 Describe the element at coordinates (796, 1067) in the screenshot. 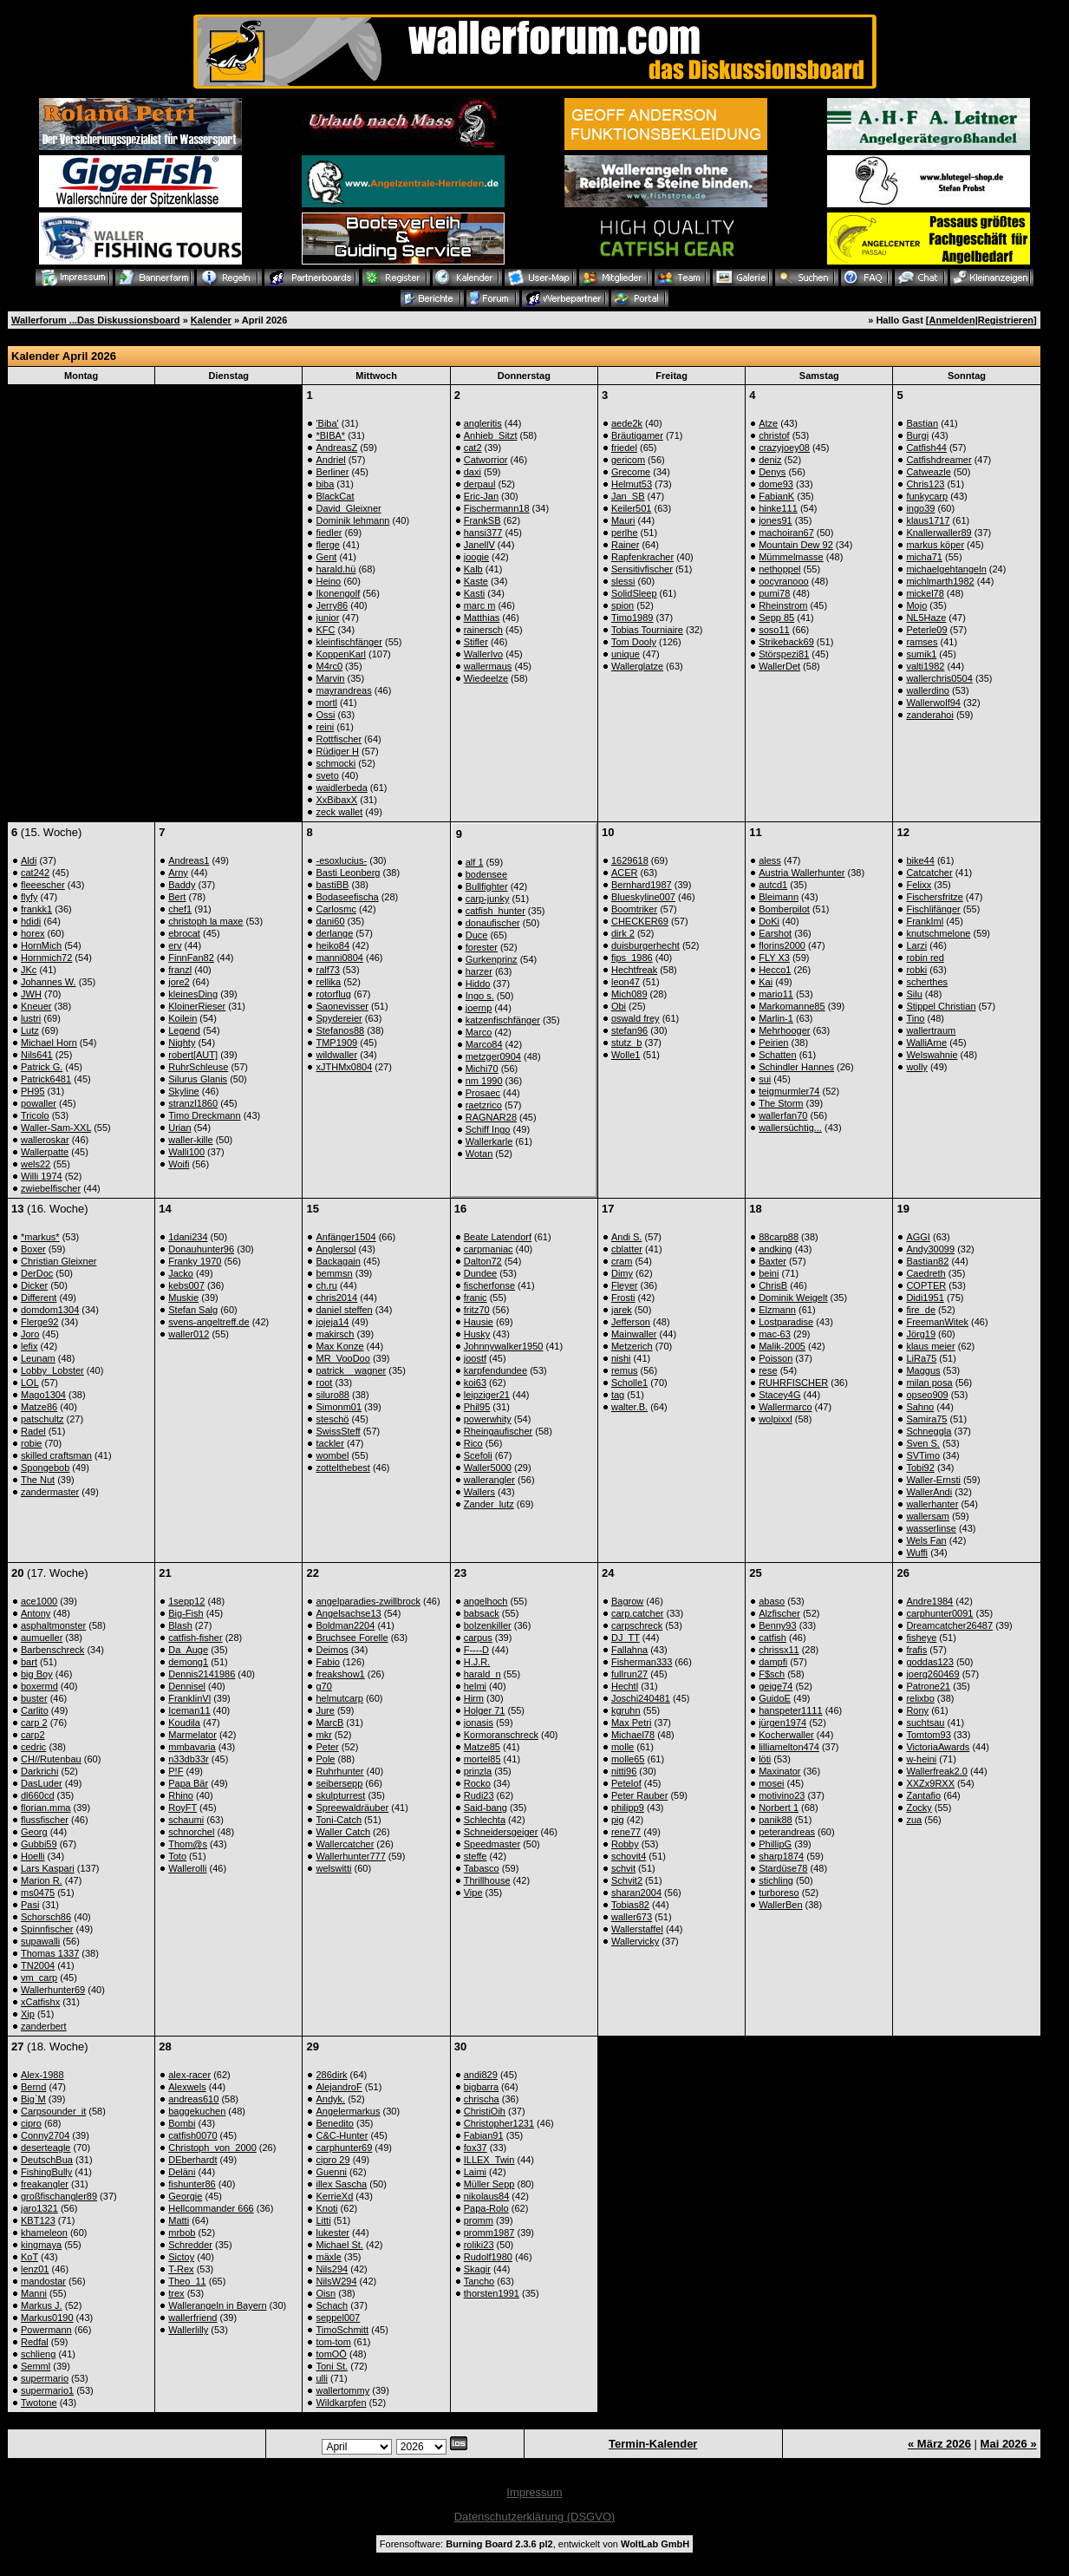

I see `Schindler Hannes` at that location.